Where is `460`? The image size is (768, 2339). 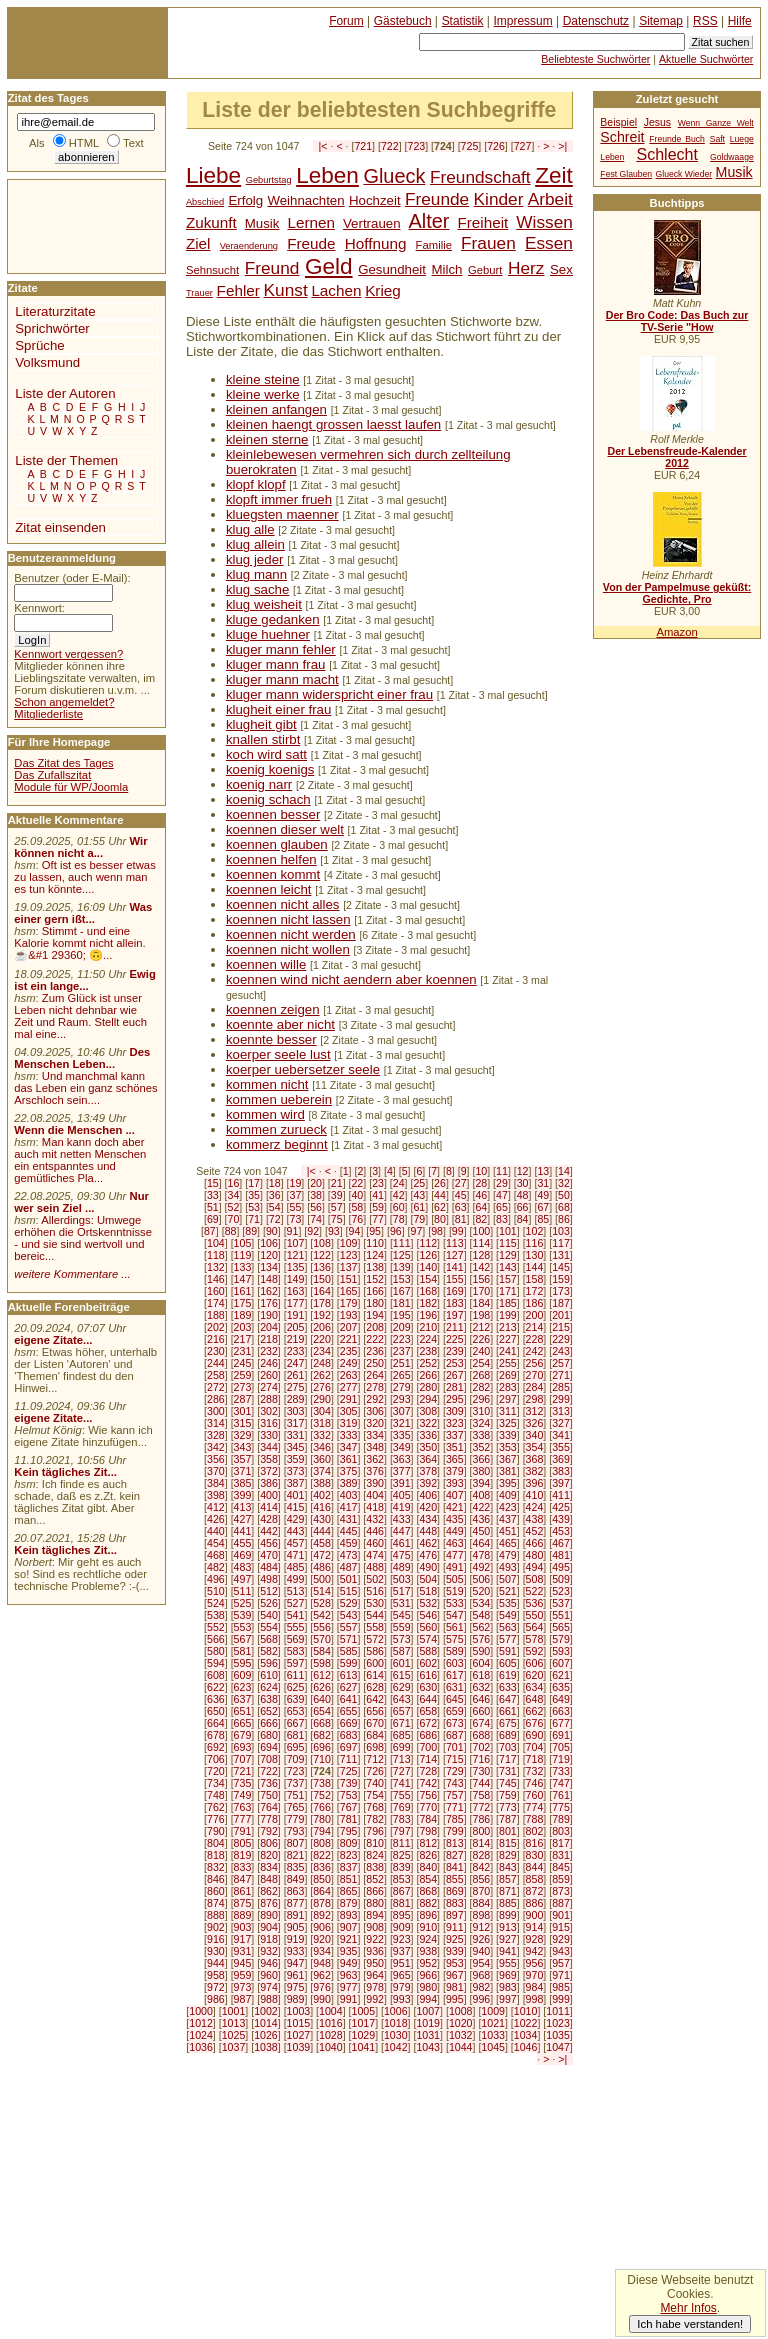 460 is located at coordinates (375, 1543).